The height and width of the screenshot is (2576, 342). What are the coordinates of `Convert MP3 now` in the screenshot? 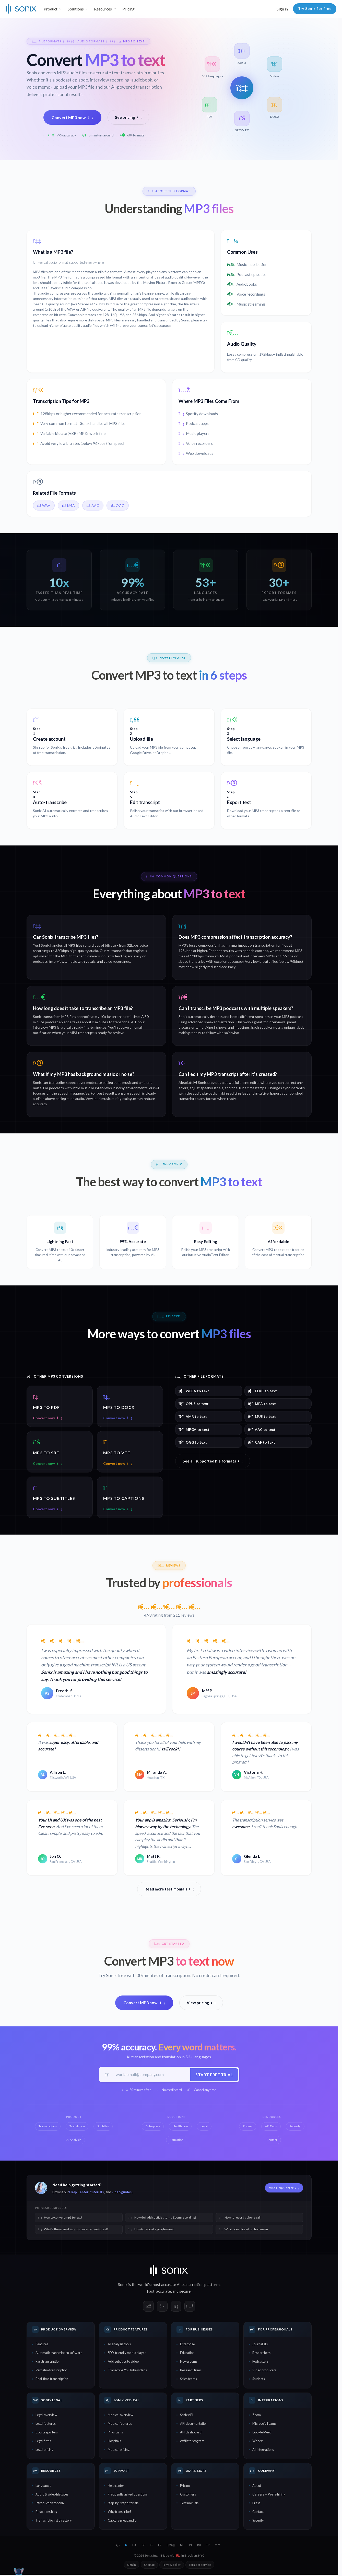 It's located at (72, 117).